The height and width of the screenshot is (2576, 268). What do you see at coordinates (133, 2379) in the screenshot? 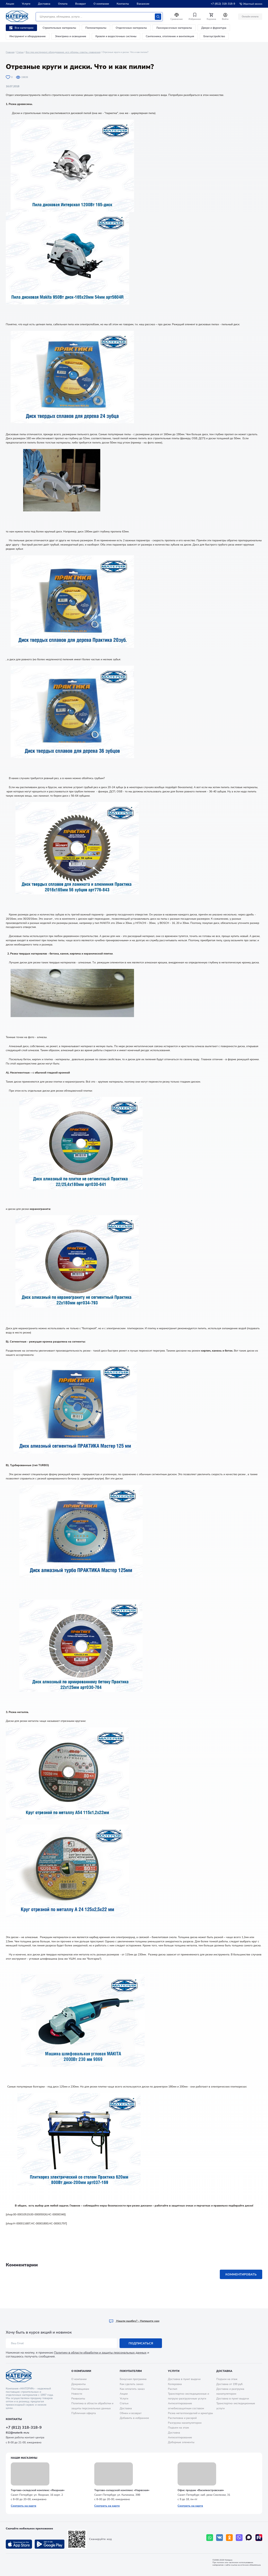
I see `Бонусная программа` at bounding box center [133, 2379].